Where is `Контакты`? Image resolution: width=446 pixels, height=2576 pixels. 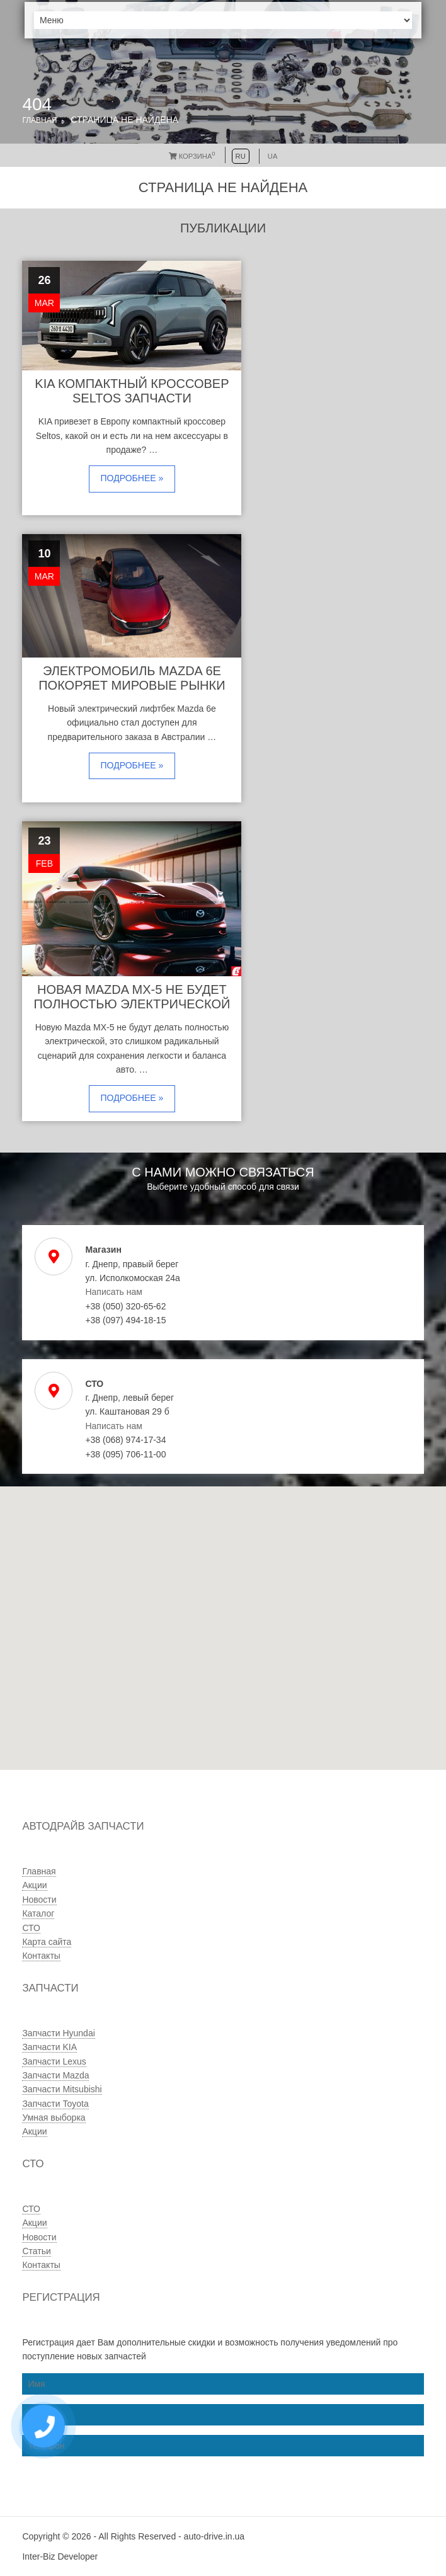
Контакты is located at coordinates (41, 1956).